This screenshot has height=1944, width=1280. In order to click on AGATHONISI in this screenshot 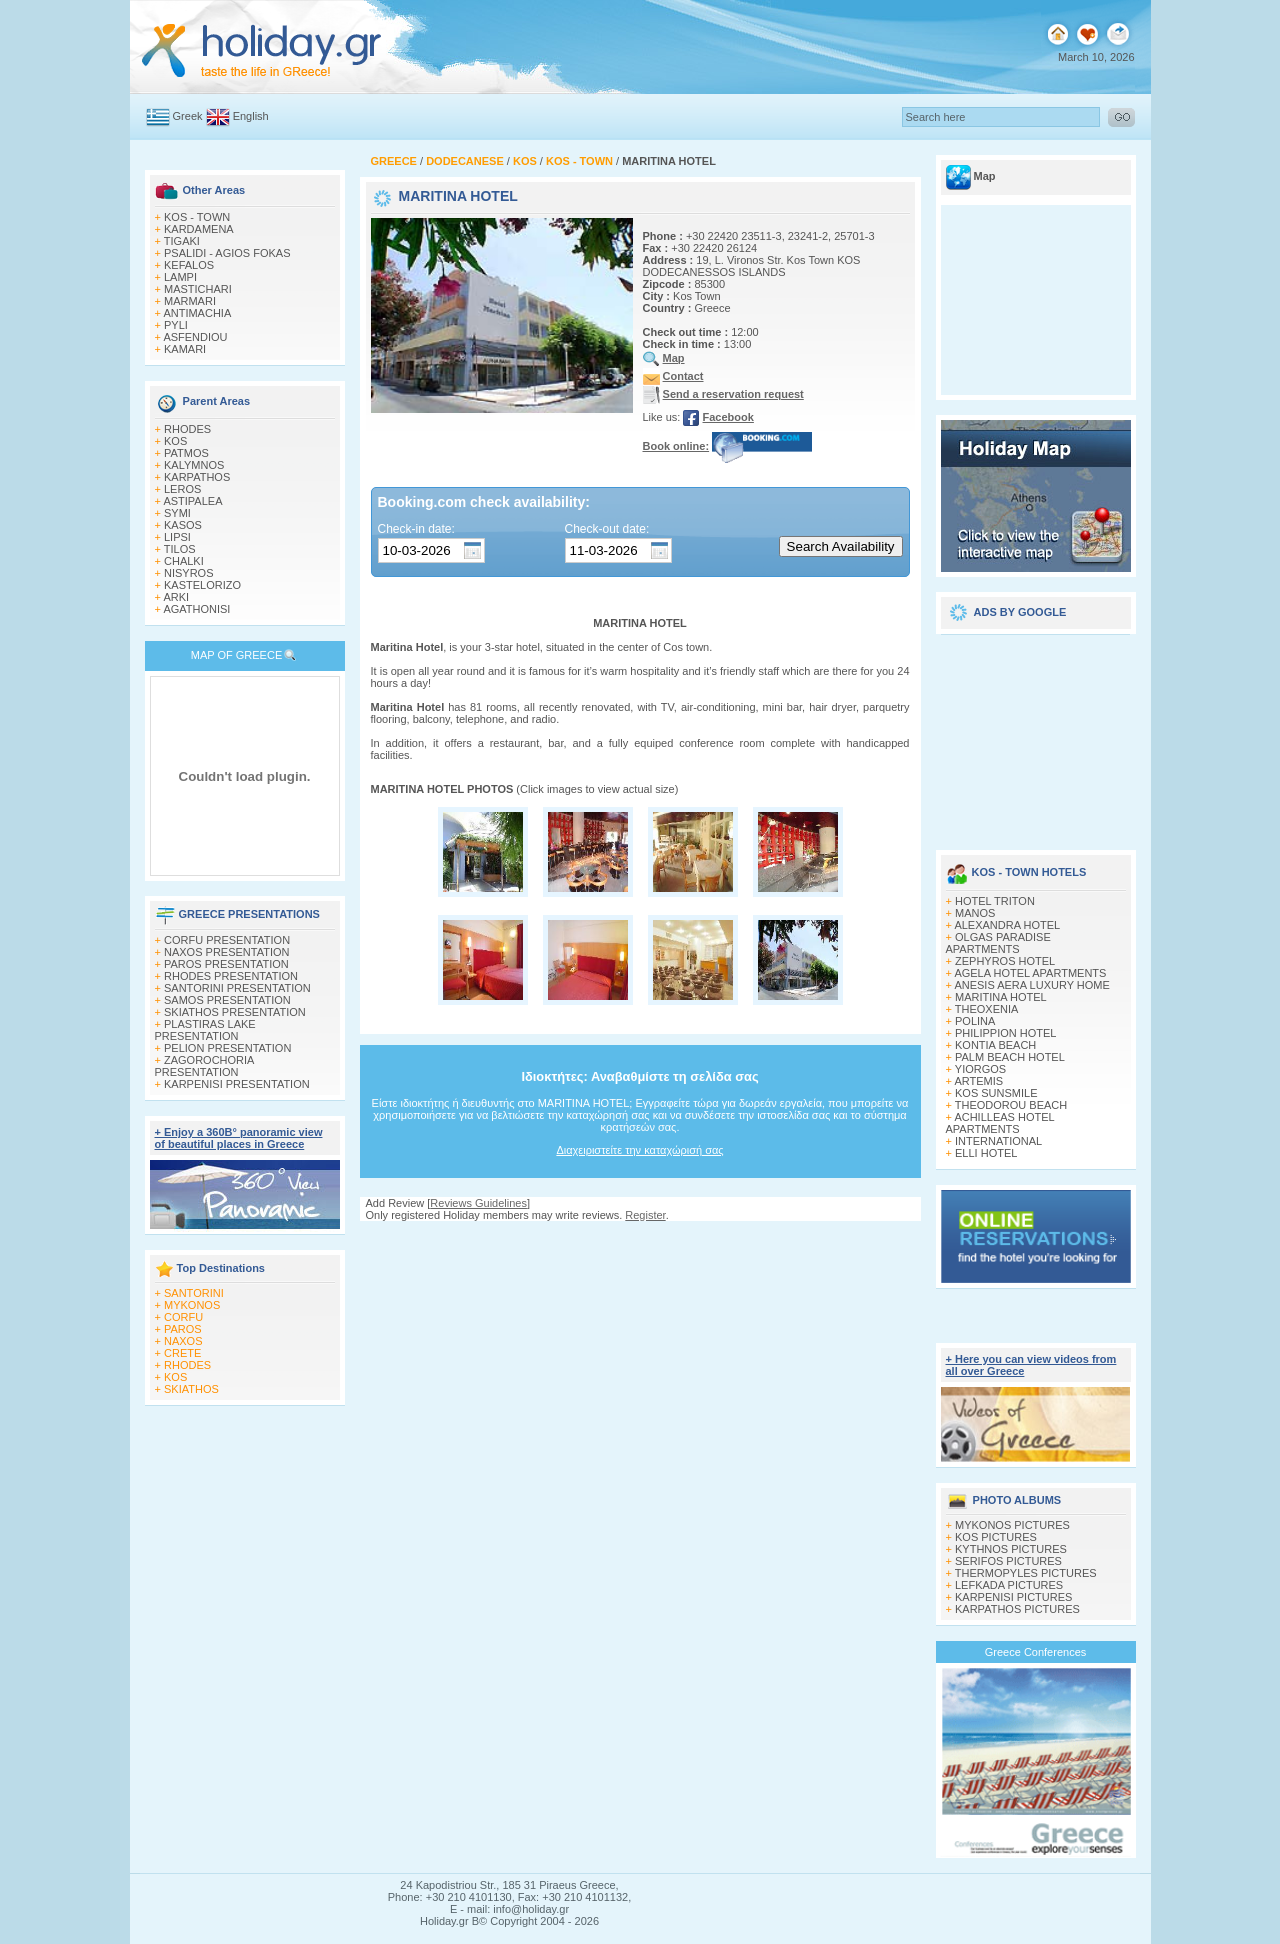, I will do `click(196, 609)`.